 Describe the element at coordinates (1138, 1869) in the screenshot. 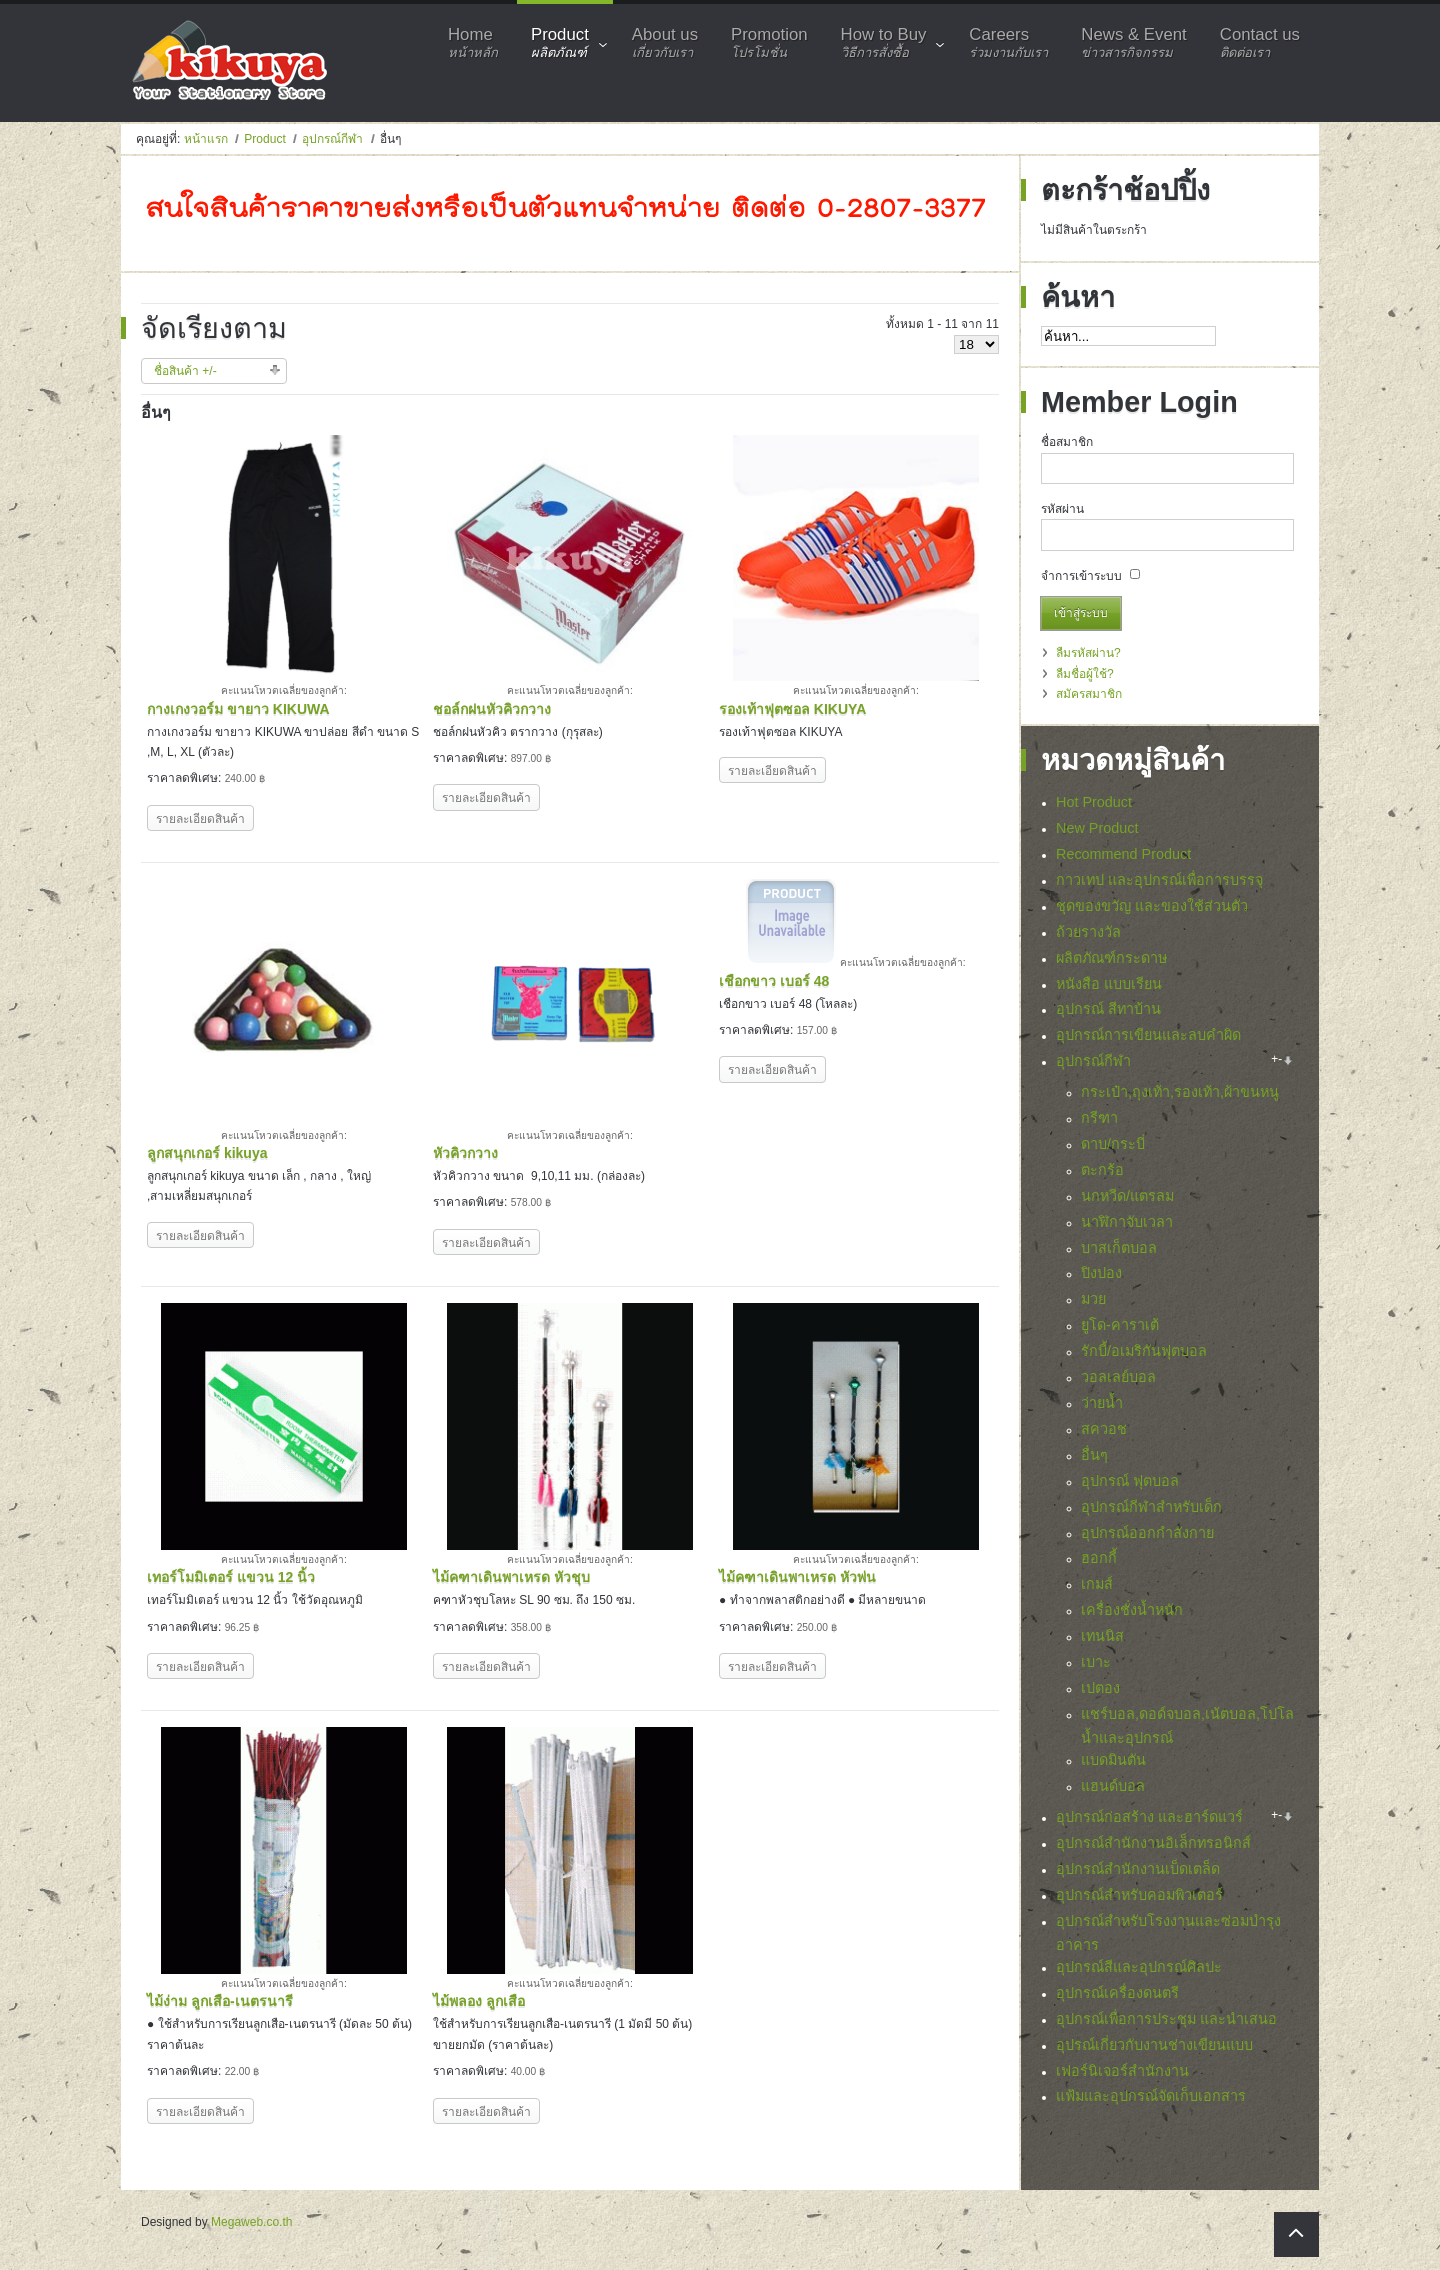

I see `อุปกรณ์สำนักงานเบ็ดเตล็ด` at that location.